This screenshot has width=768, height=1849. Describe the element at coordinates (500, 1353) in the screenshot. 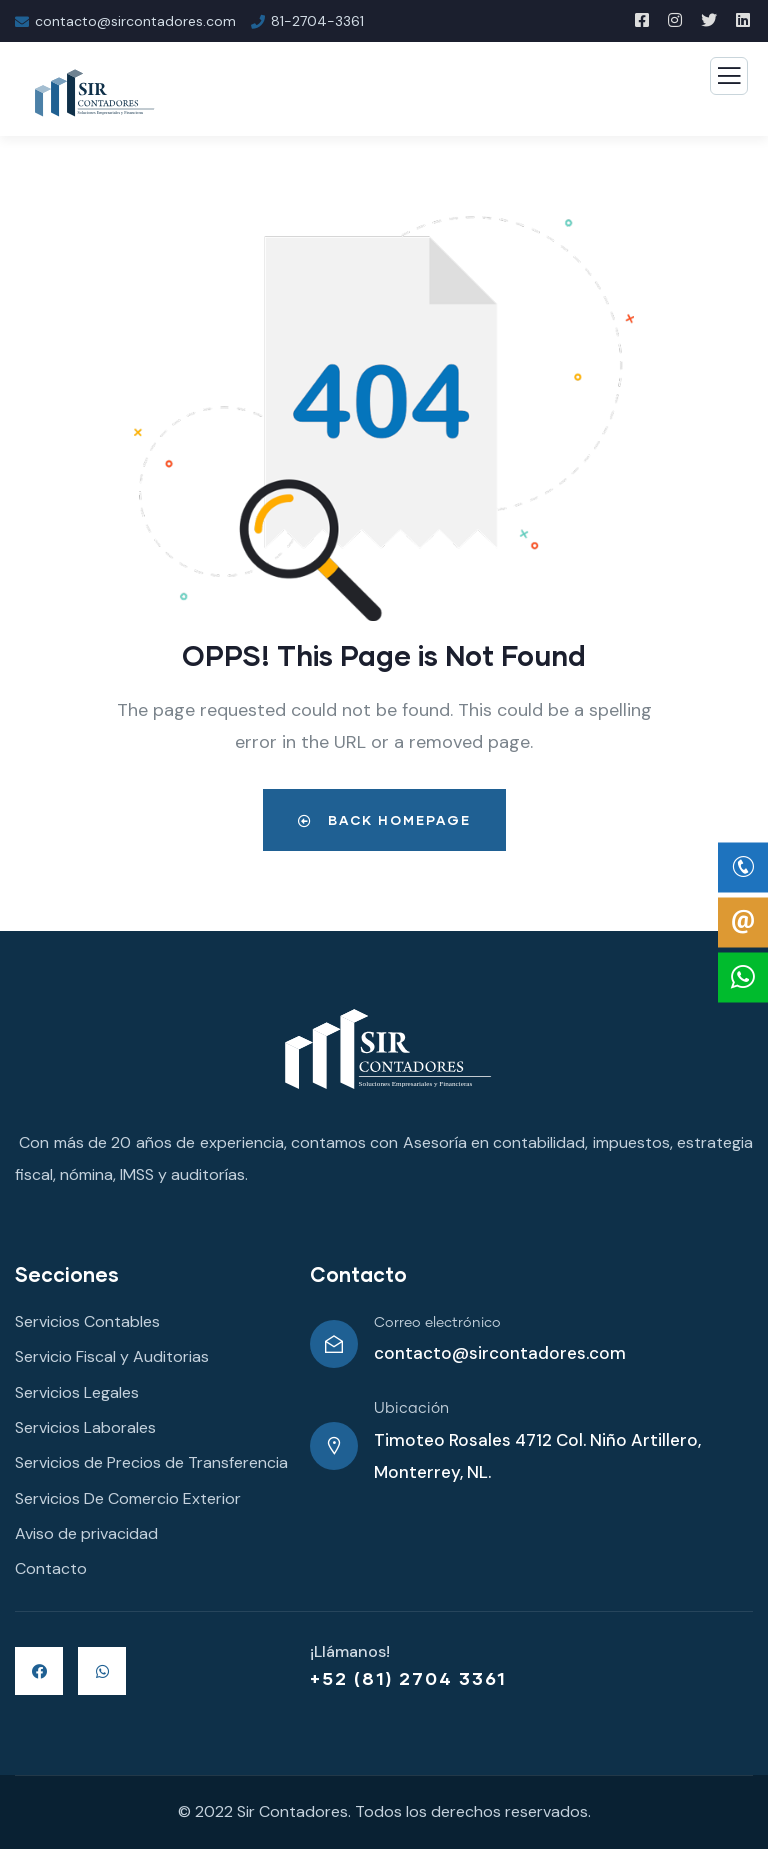

I see `contacto@sircontadores.com` at that location.